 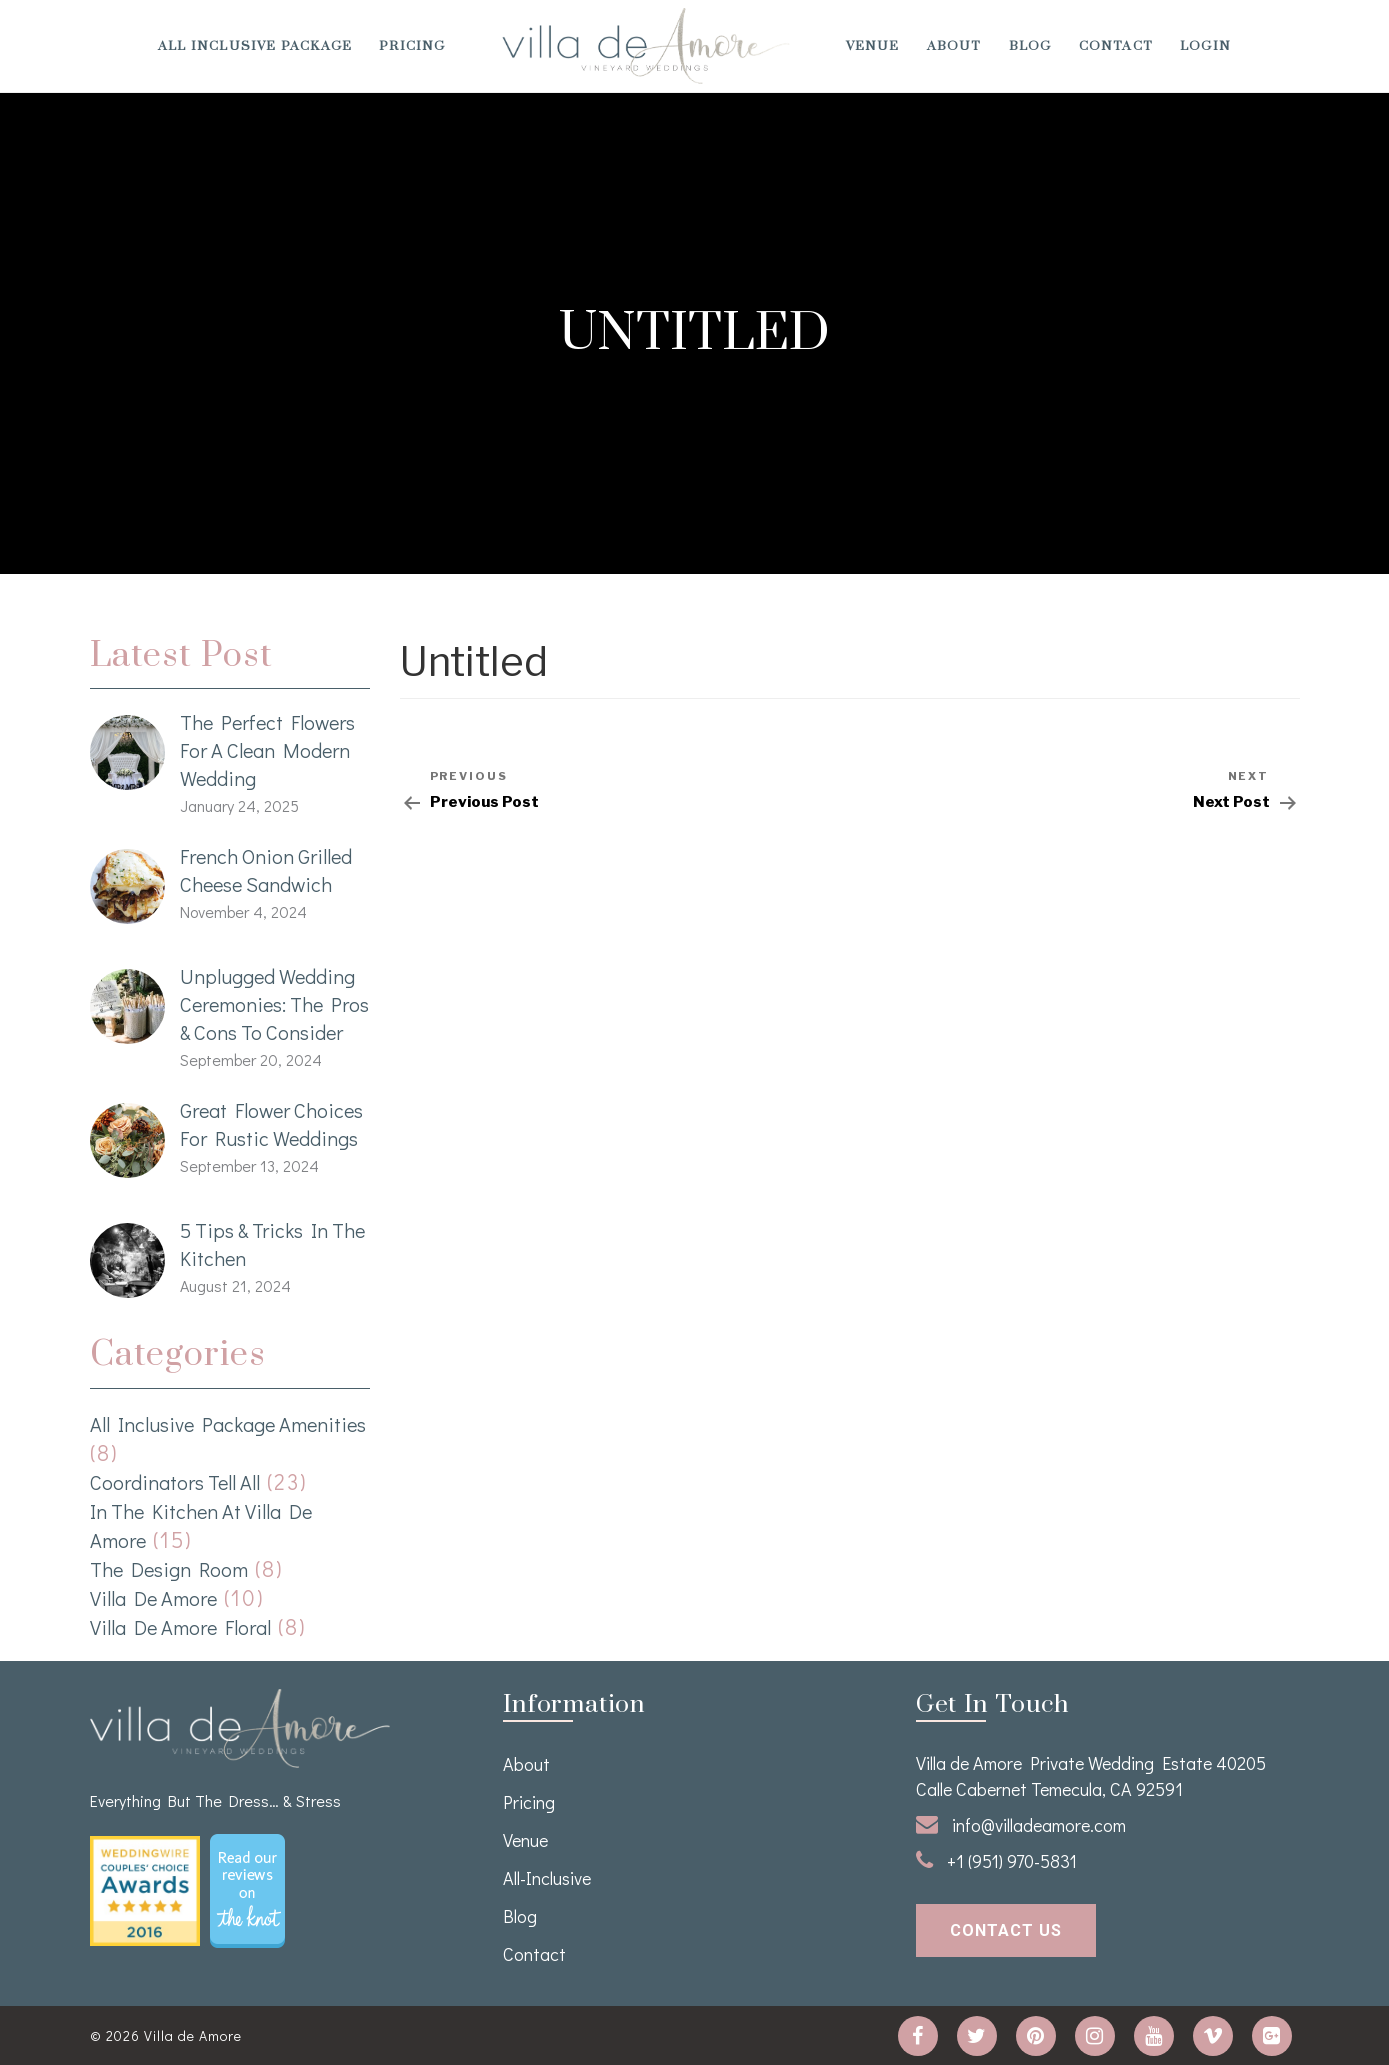 I want to click on Contact, so click(x=1116, y=46).